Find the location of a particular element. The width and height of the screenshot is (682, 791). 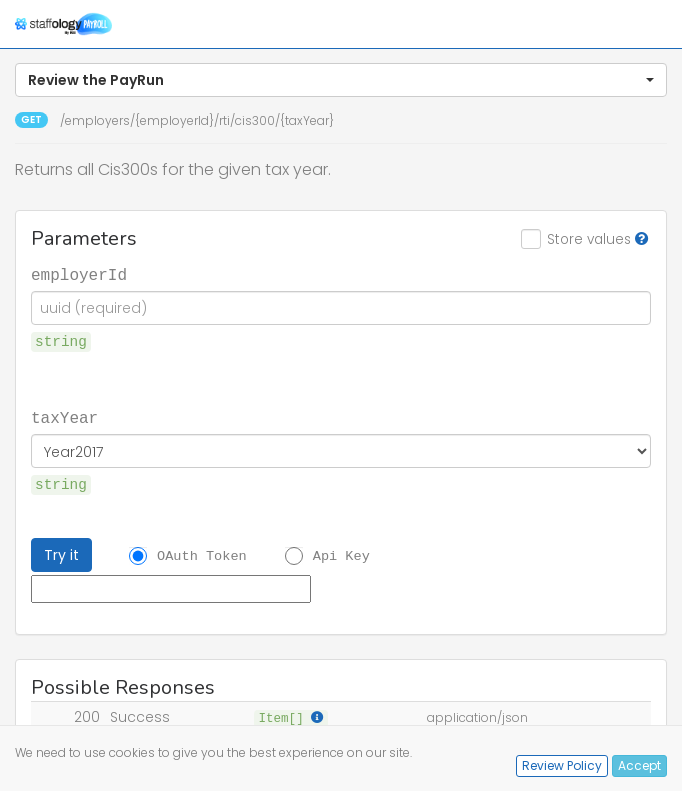

Try it is located at coordinates (61, 555).